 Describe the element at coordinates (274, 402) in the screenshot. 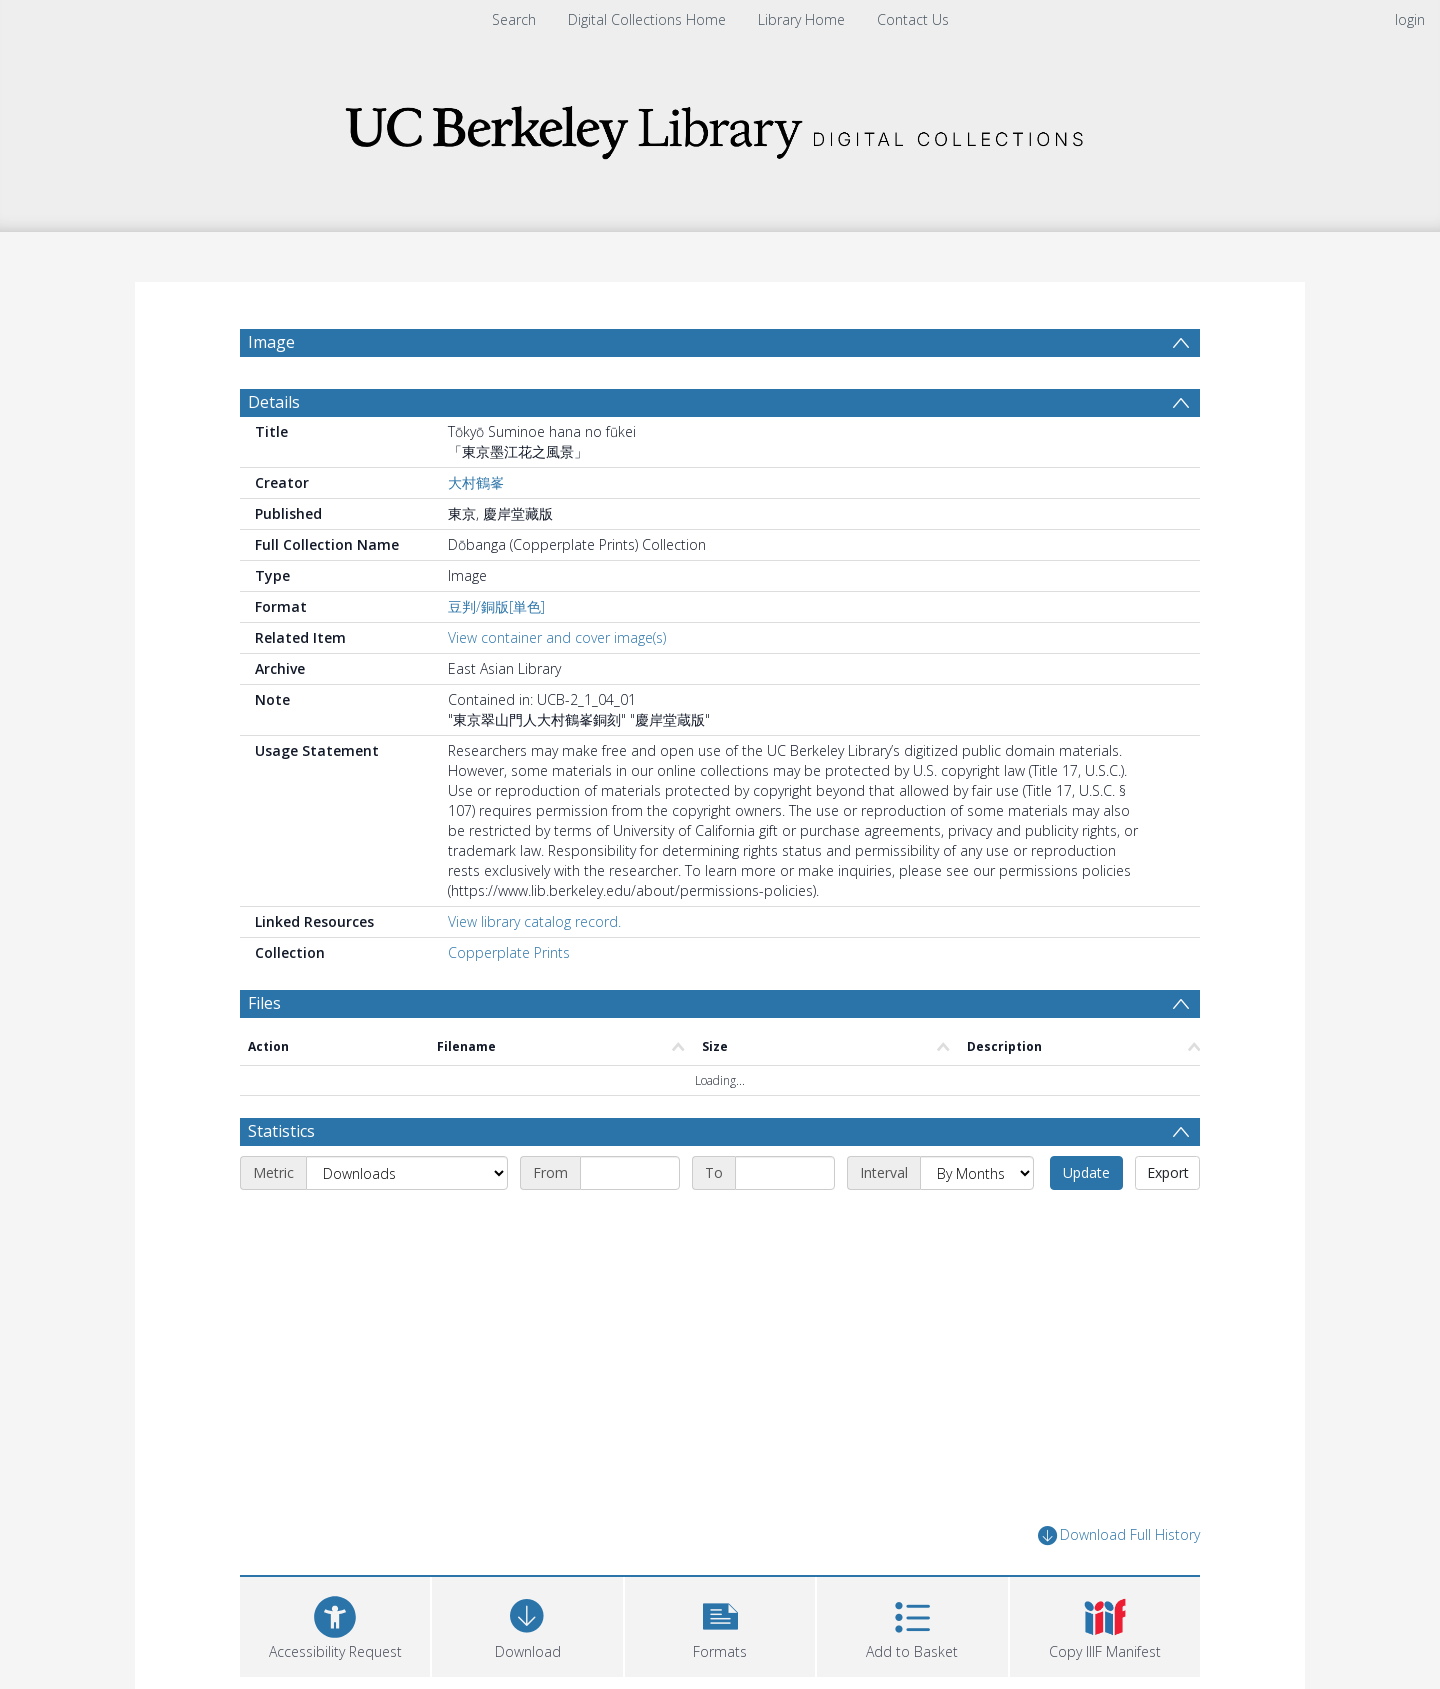

I see `Details` at that location.